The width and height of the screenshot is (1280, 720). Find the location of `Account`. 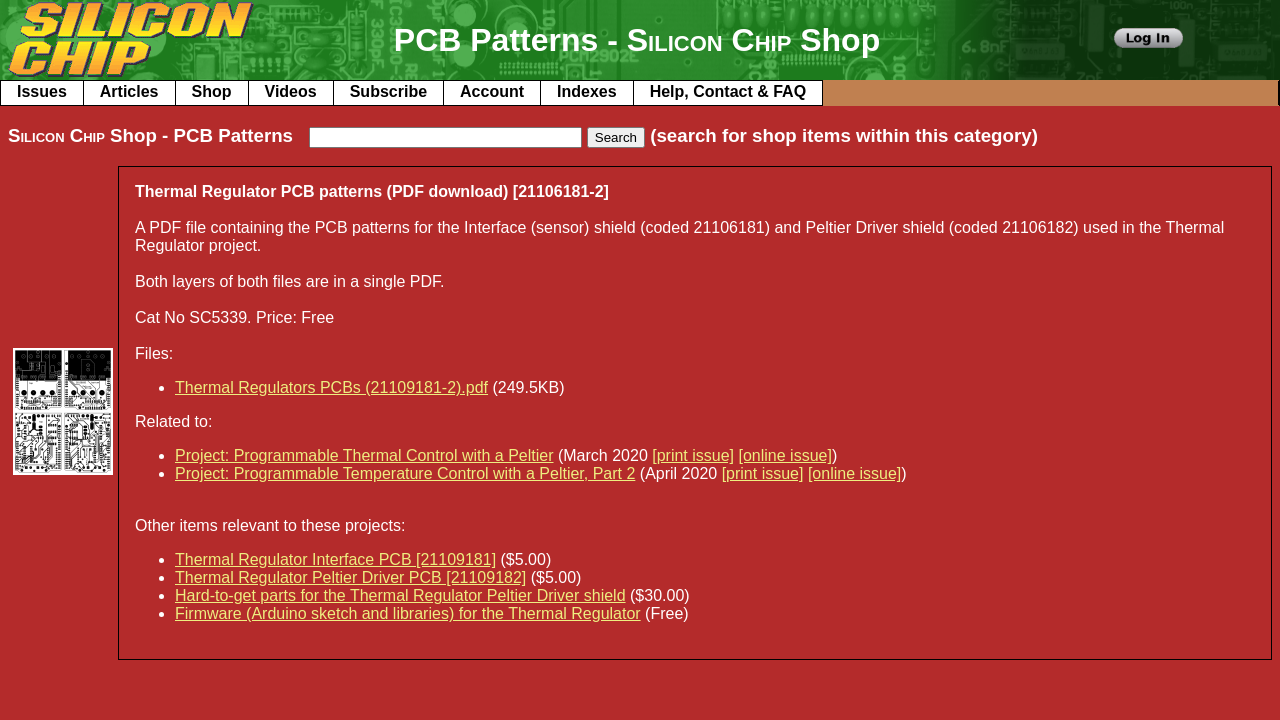

Account is located at coordinates (492, 91).